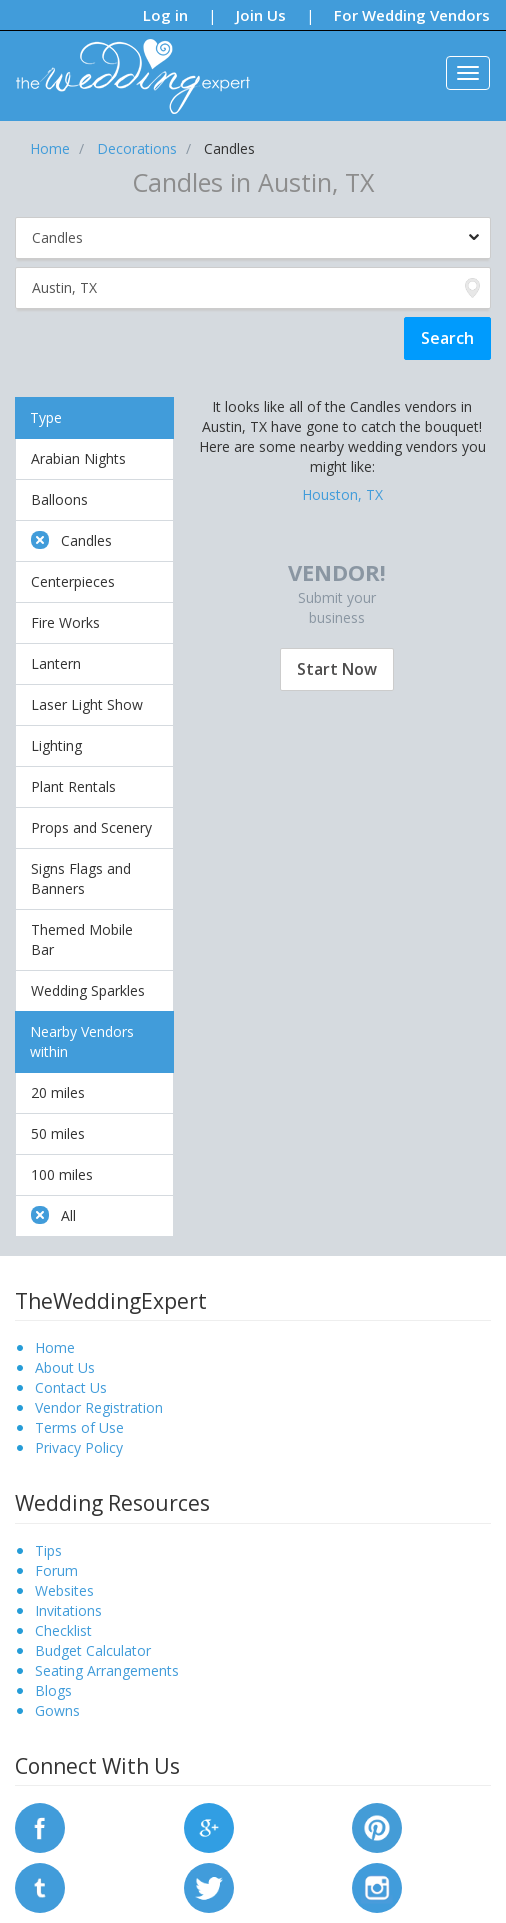 The height and width of the screenshot is (1923, 506). Describe the element at coordinates (71, 1387) in the screenshot. I see `Contact Us` at that location.